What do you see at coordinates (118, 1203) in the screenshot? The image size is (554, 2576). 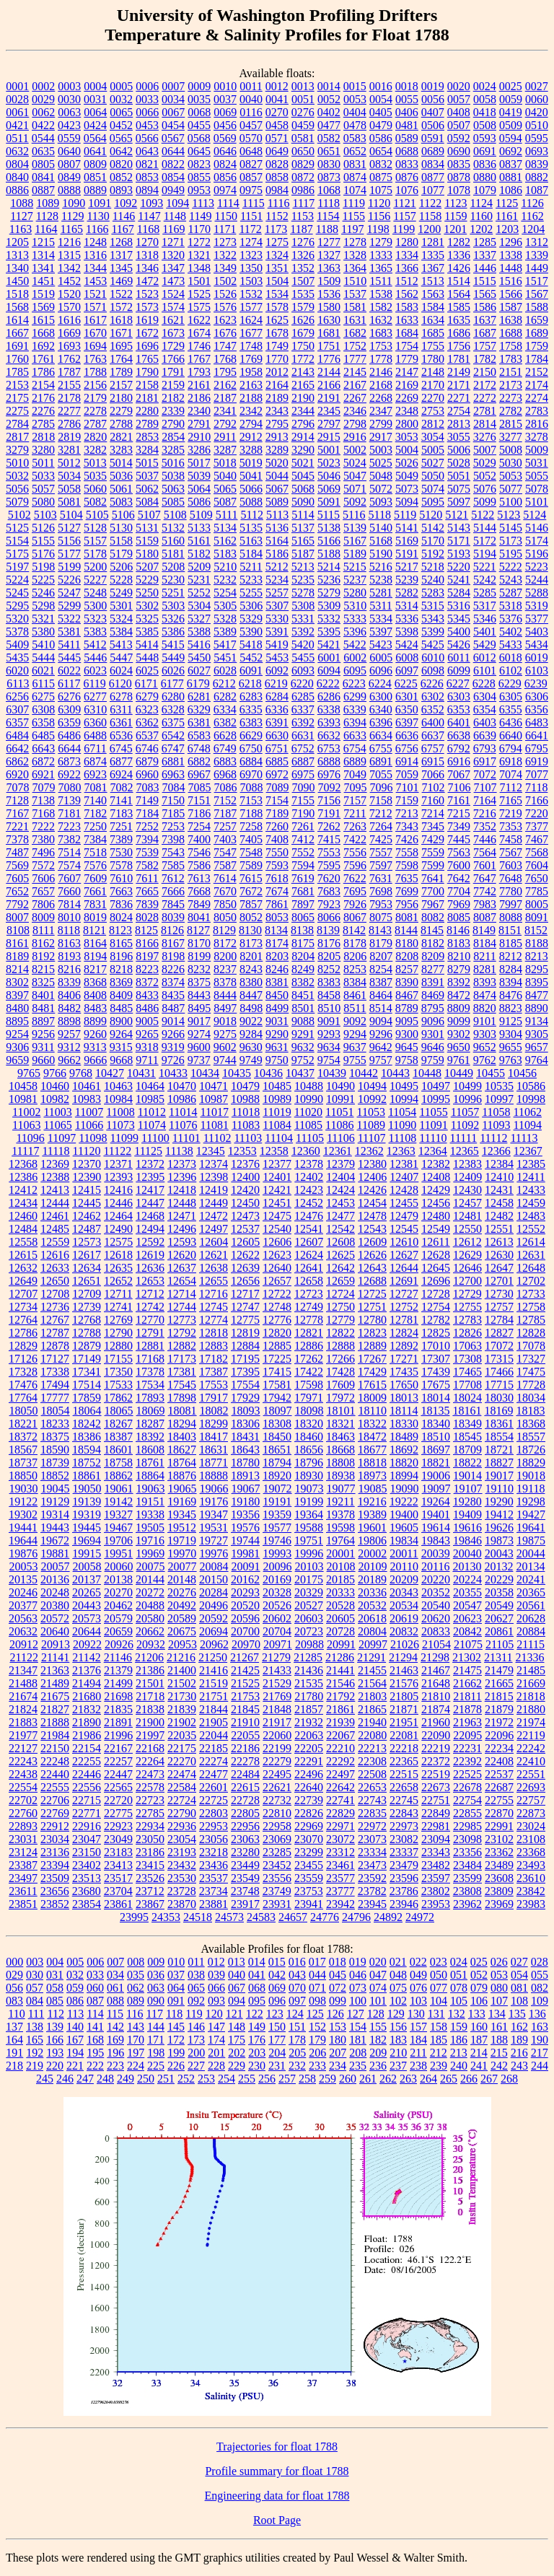 I see `12446` at bounding box center [118, 1203].